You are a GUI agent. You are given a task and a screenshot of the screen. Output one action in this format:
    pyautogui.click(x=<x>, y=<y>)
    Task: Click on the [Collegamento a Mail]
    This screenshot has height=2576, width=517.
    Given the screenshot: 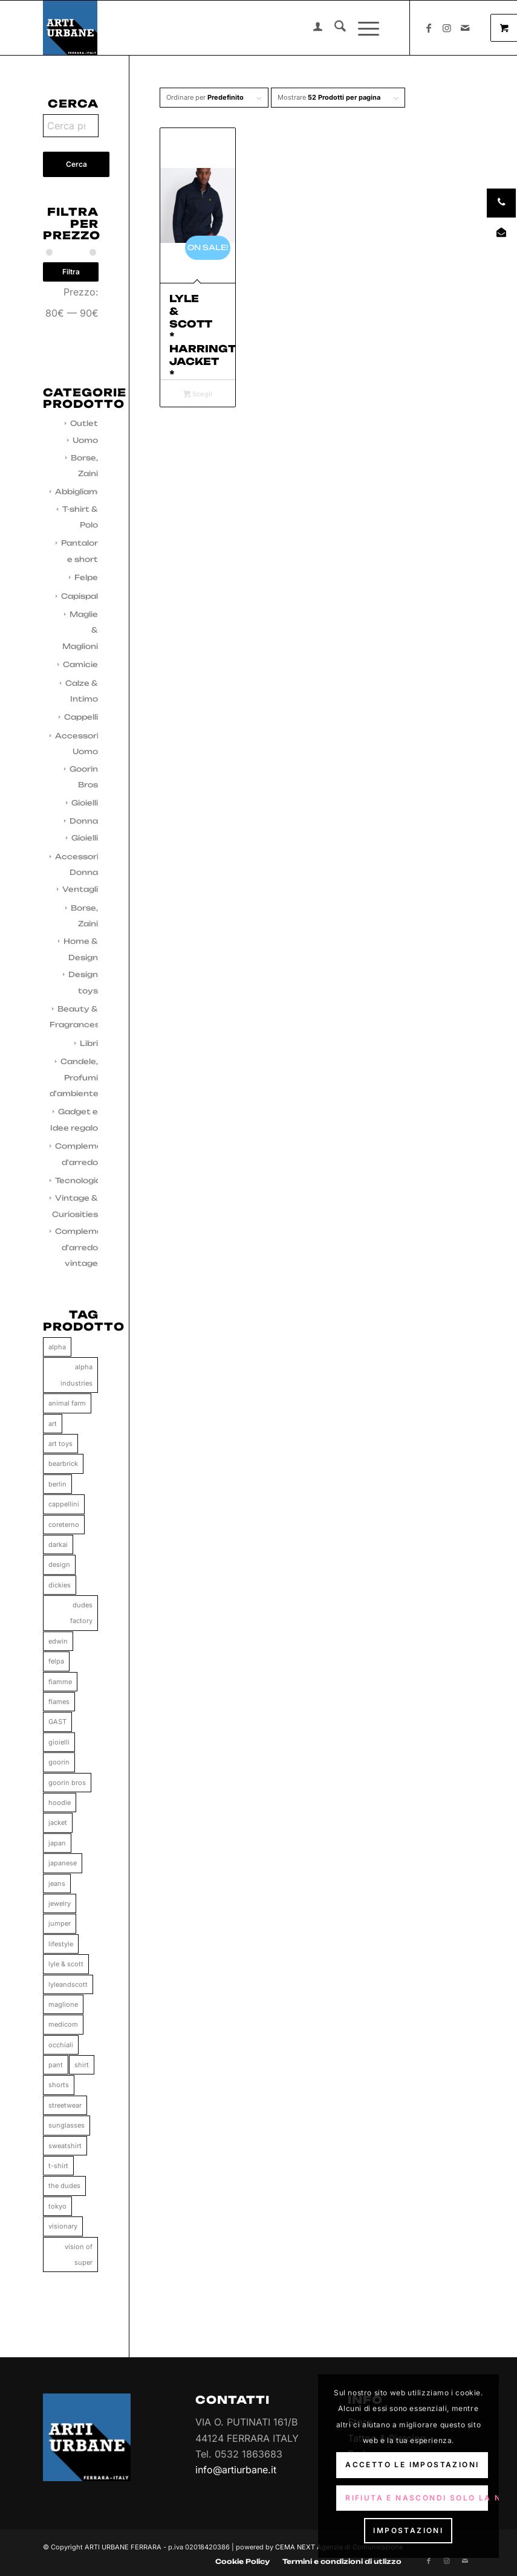 What is the action you would take?
    pyautogui.click(x=465, y=28)
    